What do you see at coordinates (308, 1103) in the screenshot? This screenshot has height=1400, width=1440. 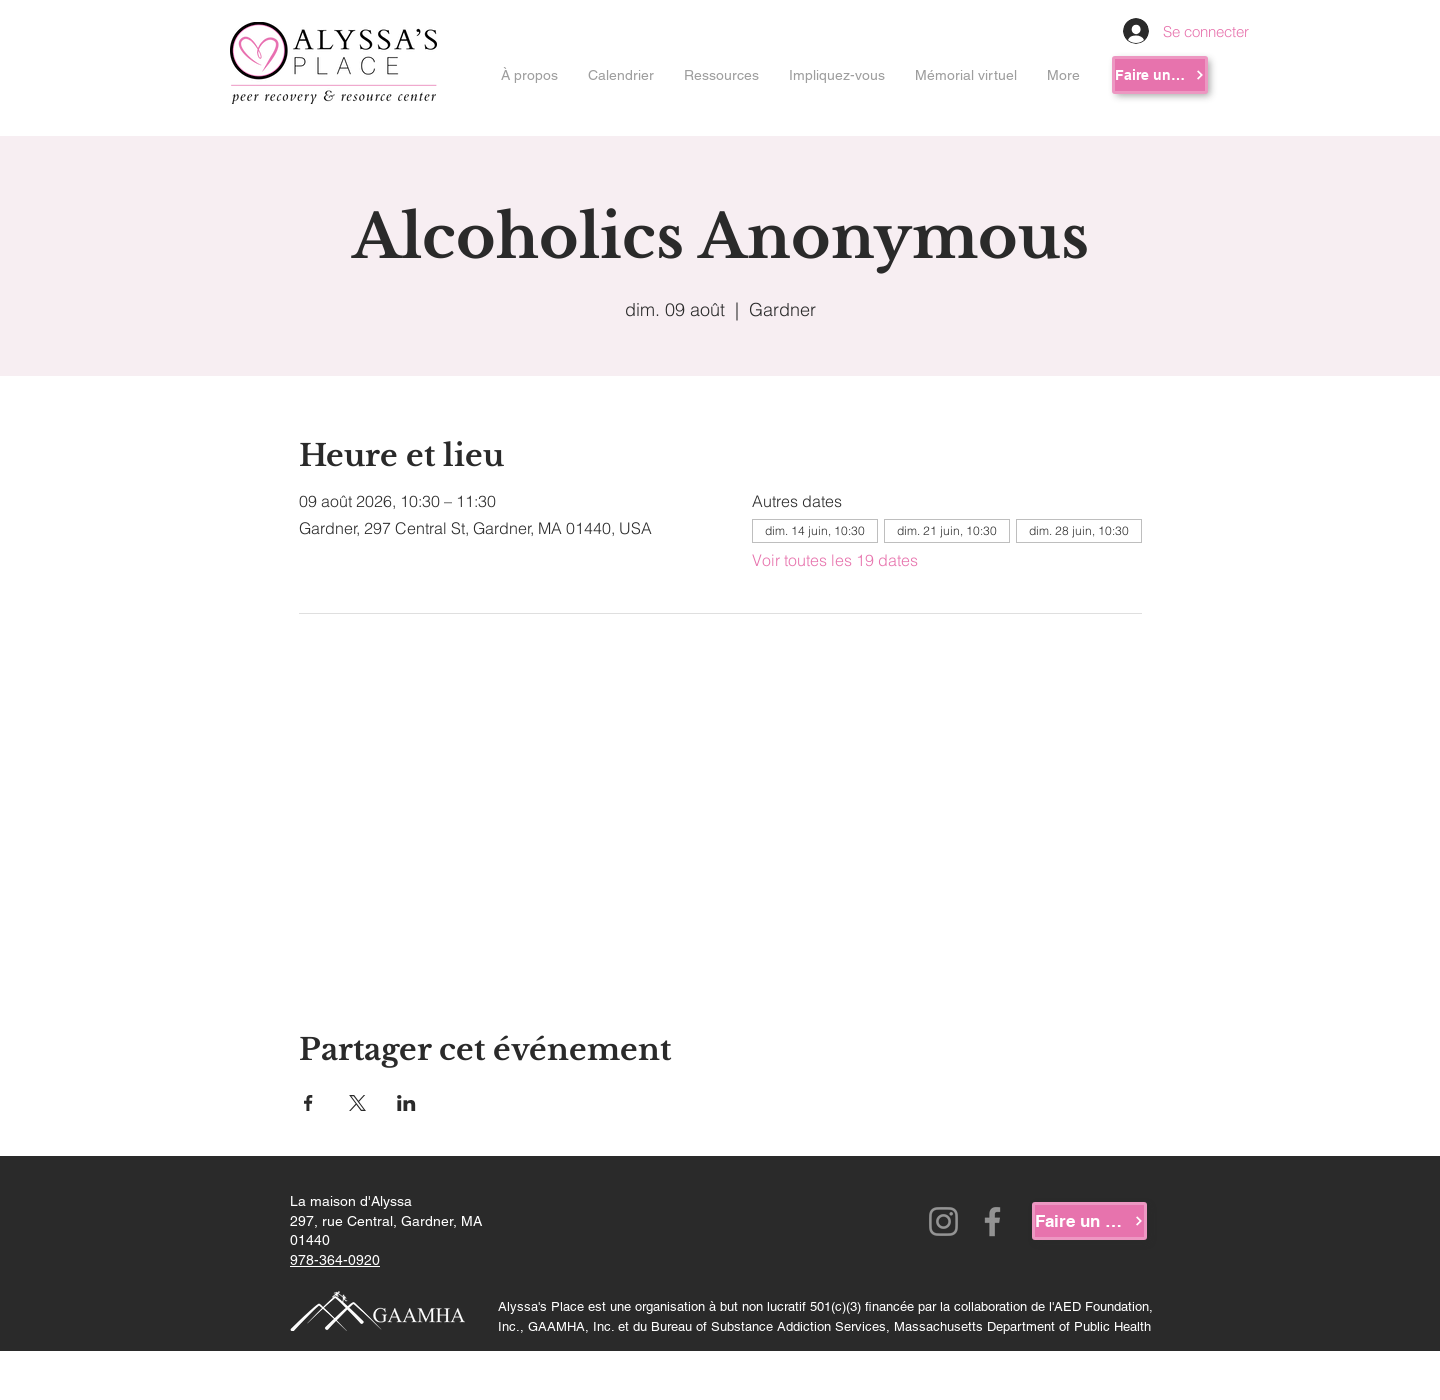 I see `[Partager l'événement sur Facebook]` at bounding box center [308, 1103].